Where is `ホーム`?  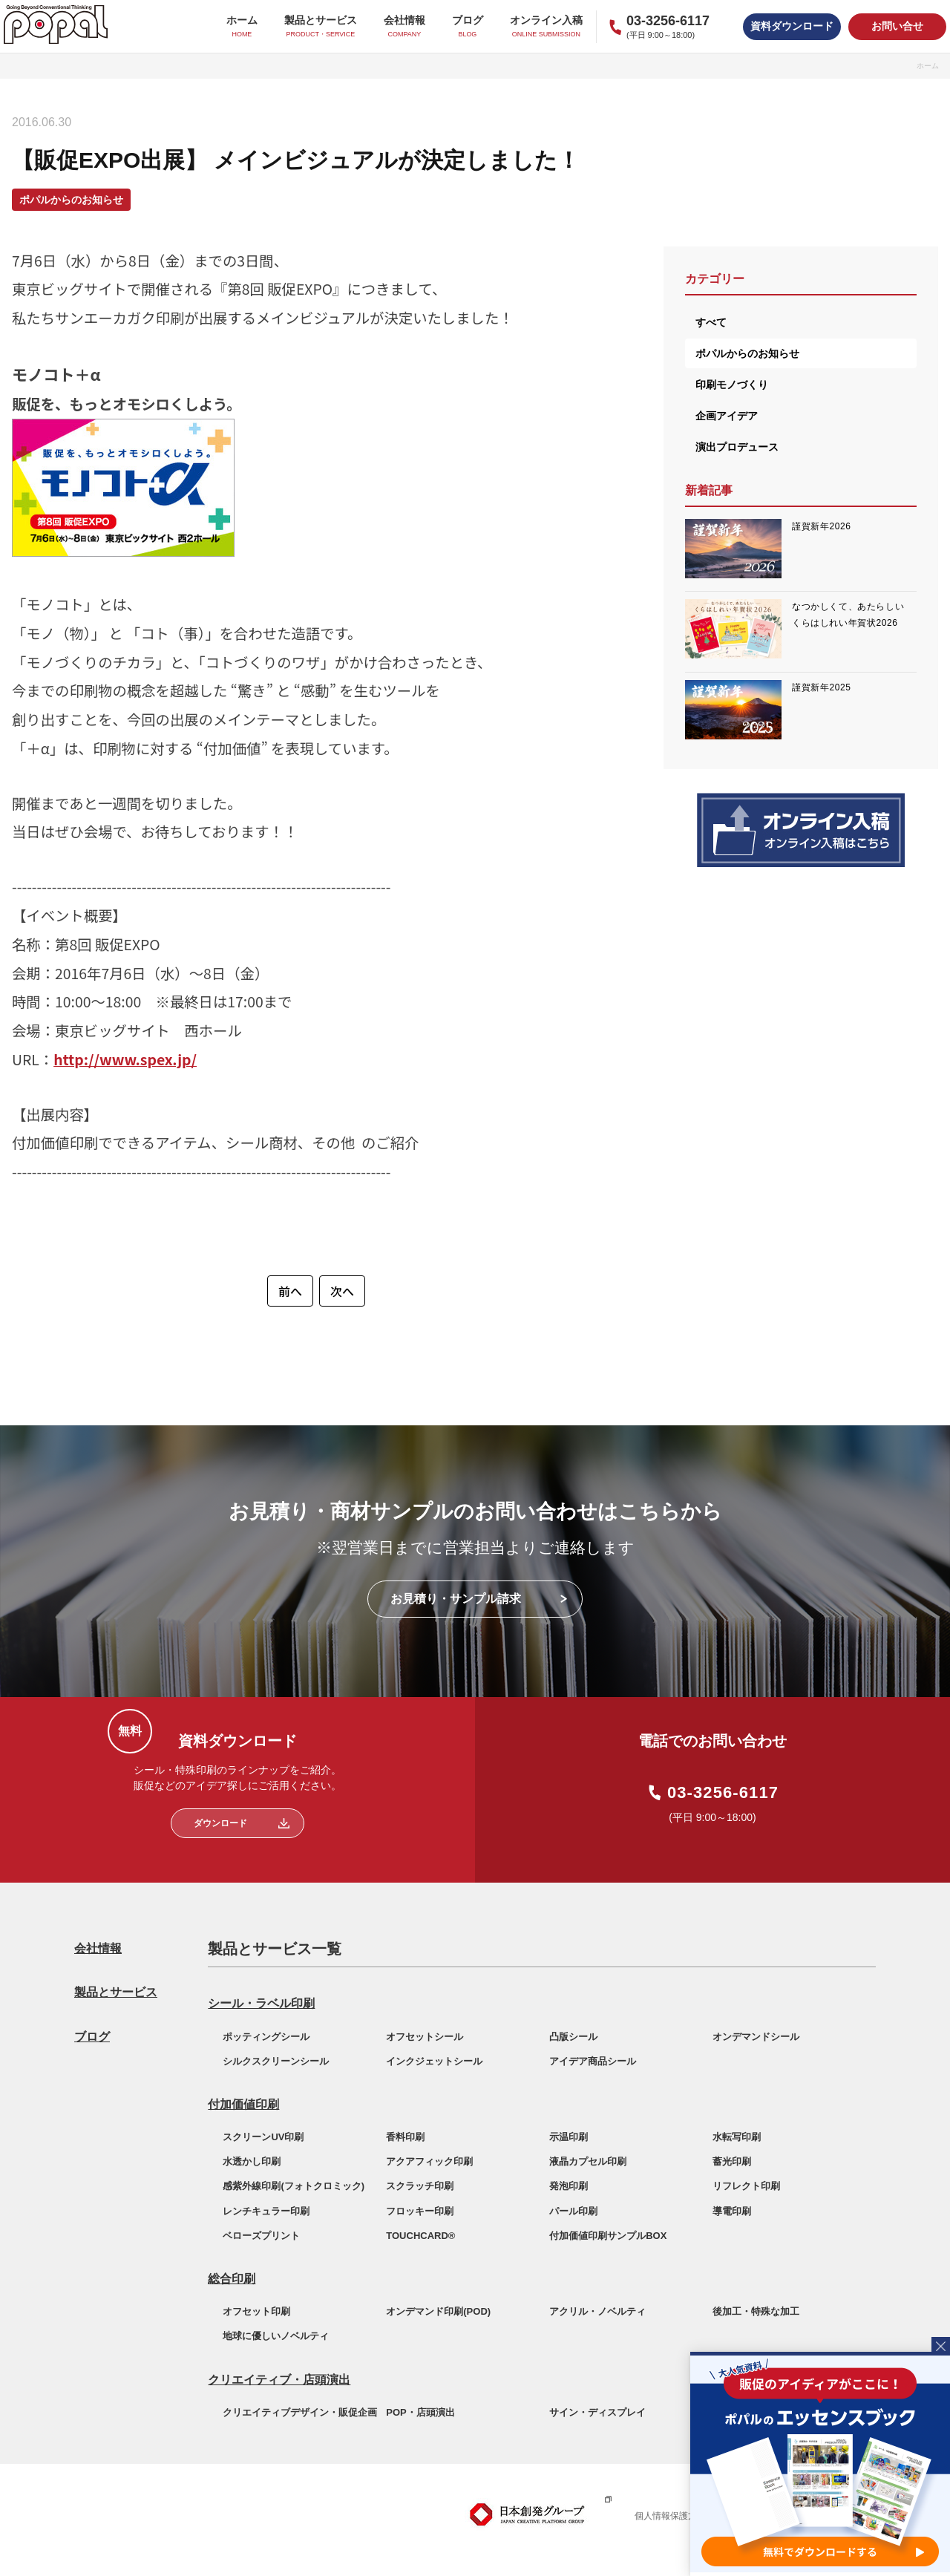 ホーム is located at coordinates (928, 66).